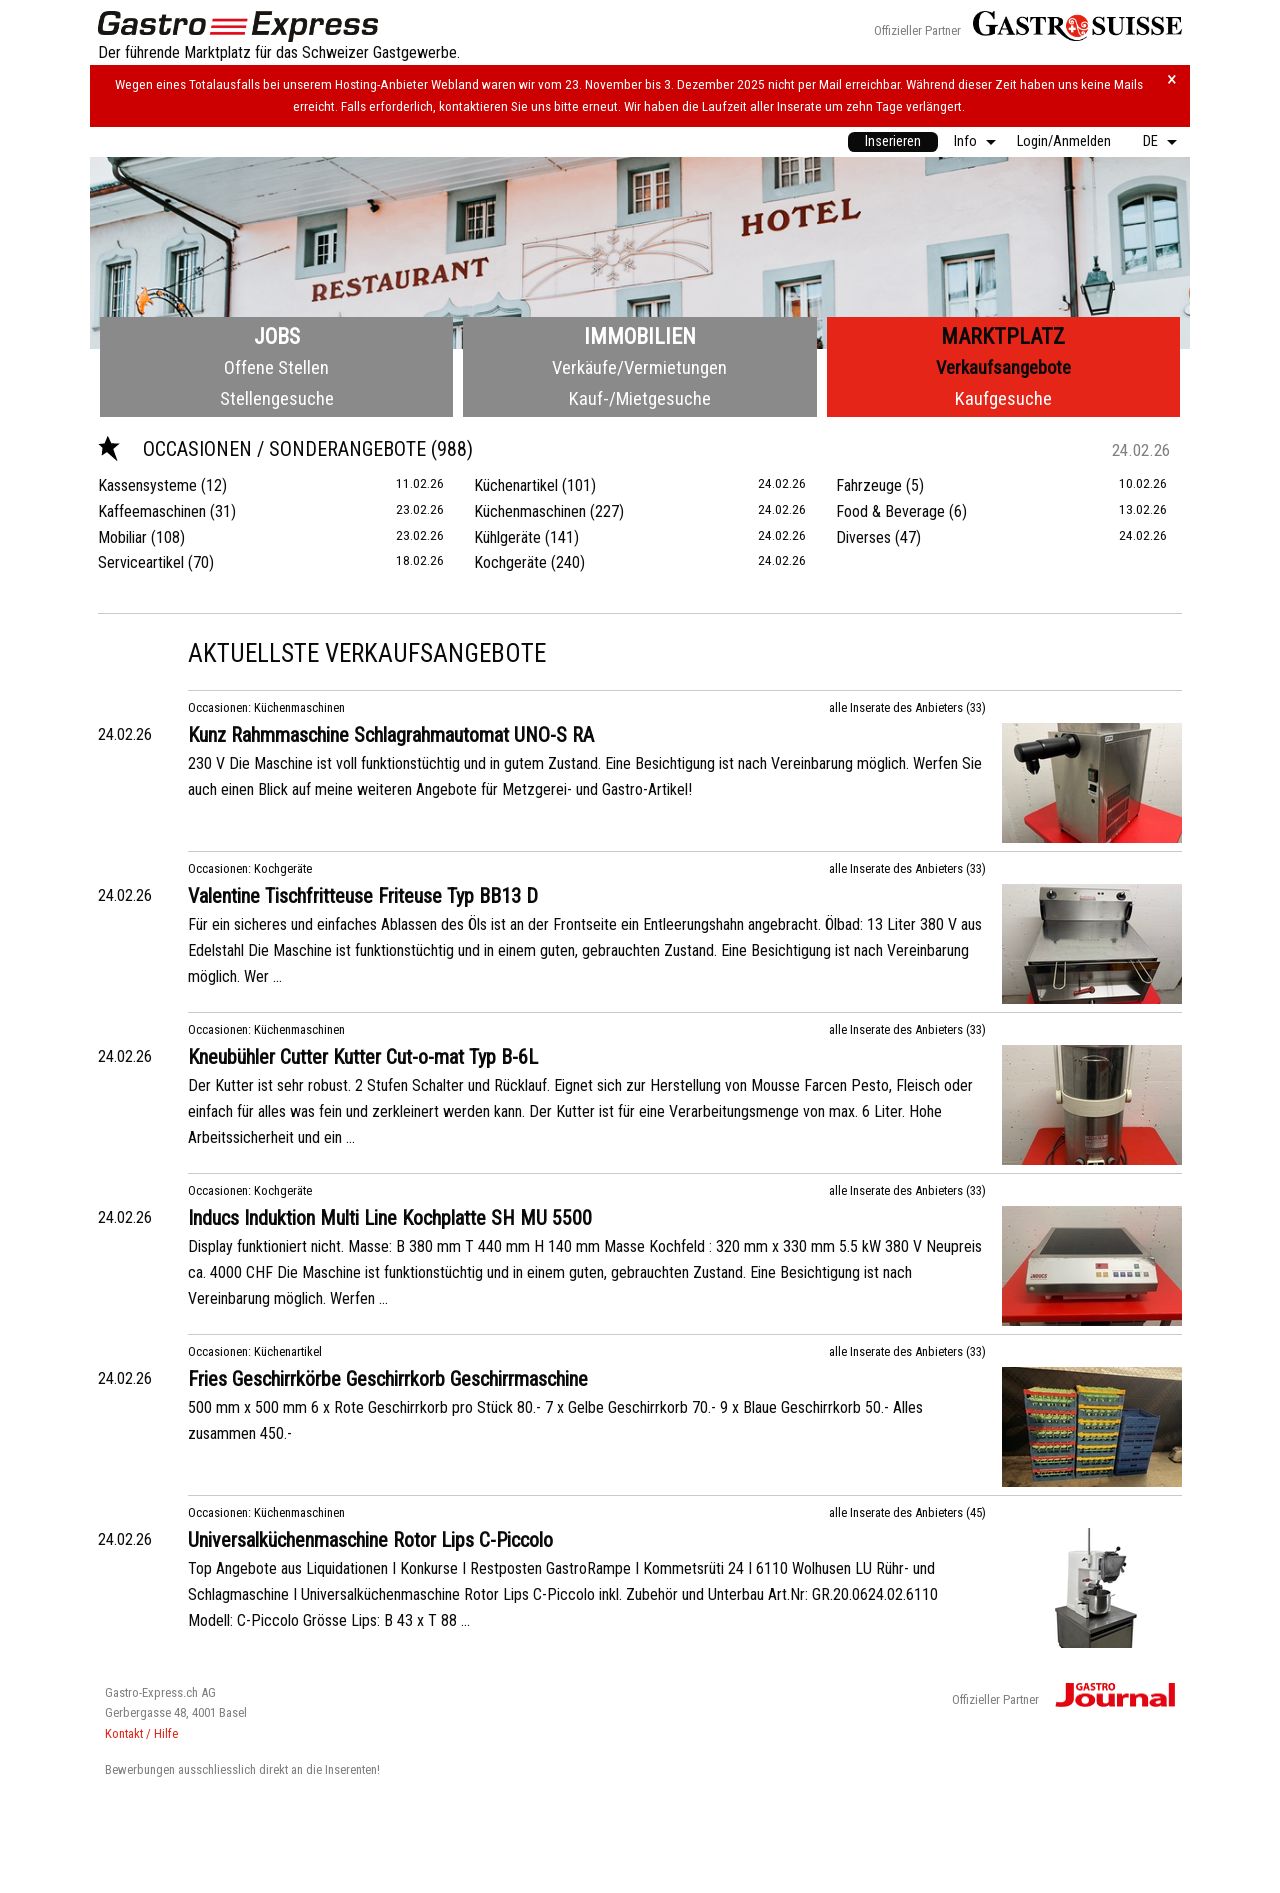  I want to click on Kaffeemaschinen, so click(152, 511).